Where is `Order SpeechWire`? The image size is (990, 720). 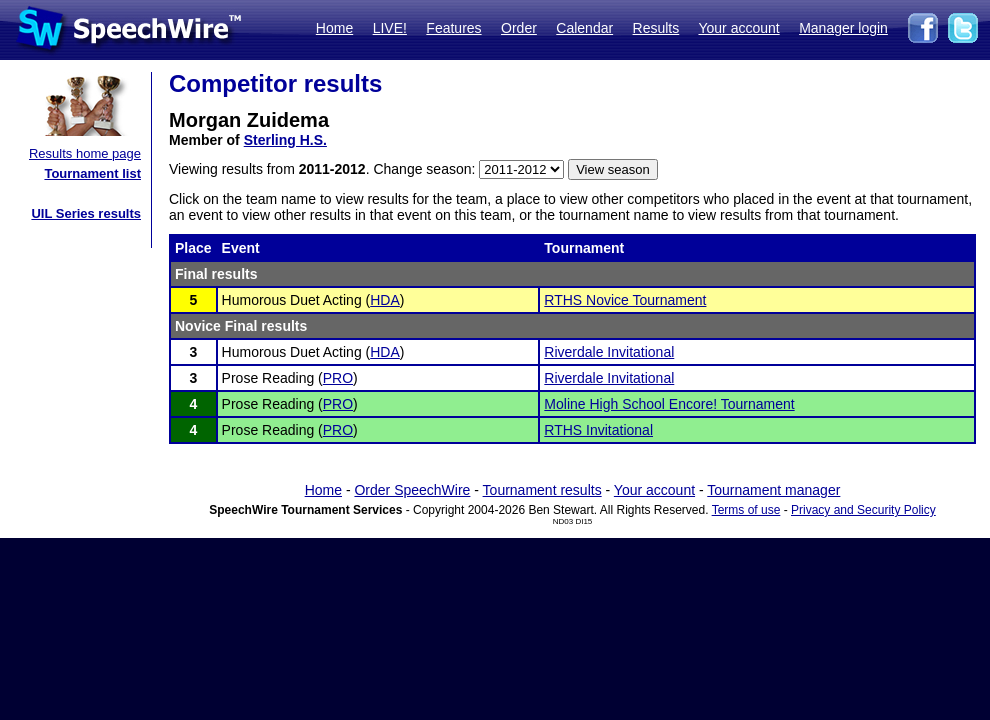 Order SpeechWire is located at coordinates (412, 490).